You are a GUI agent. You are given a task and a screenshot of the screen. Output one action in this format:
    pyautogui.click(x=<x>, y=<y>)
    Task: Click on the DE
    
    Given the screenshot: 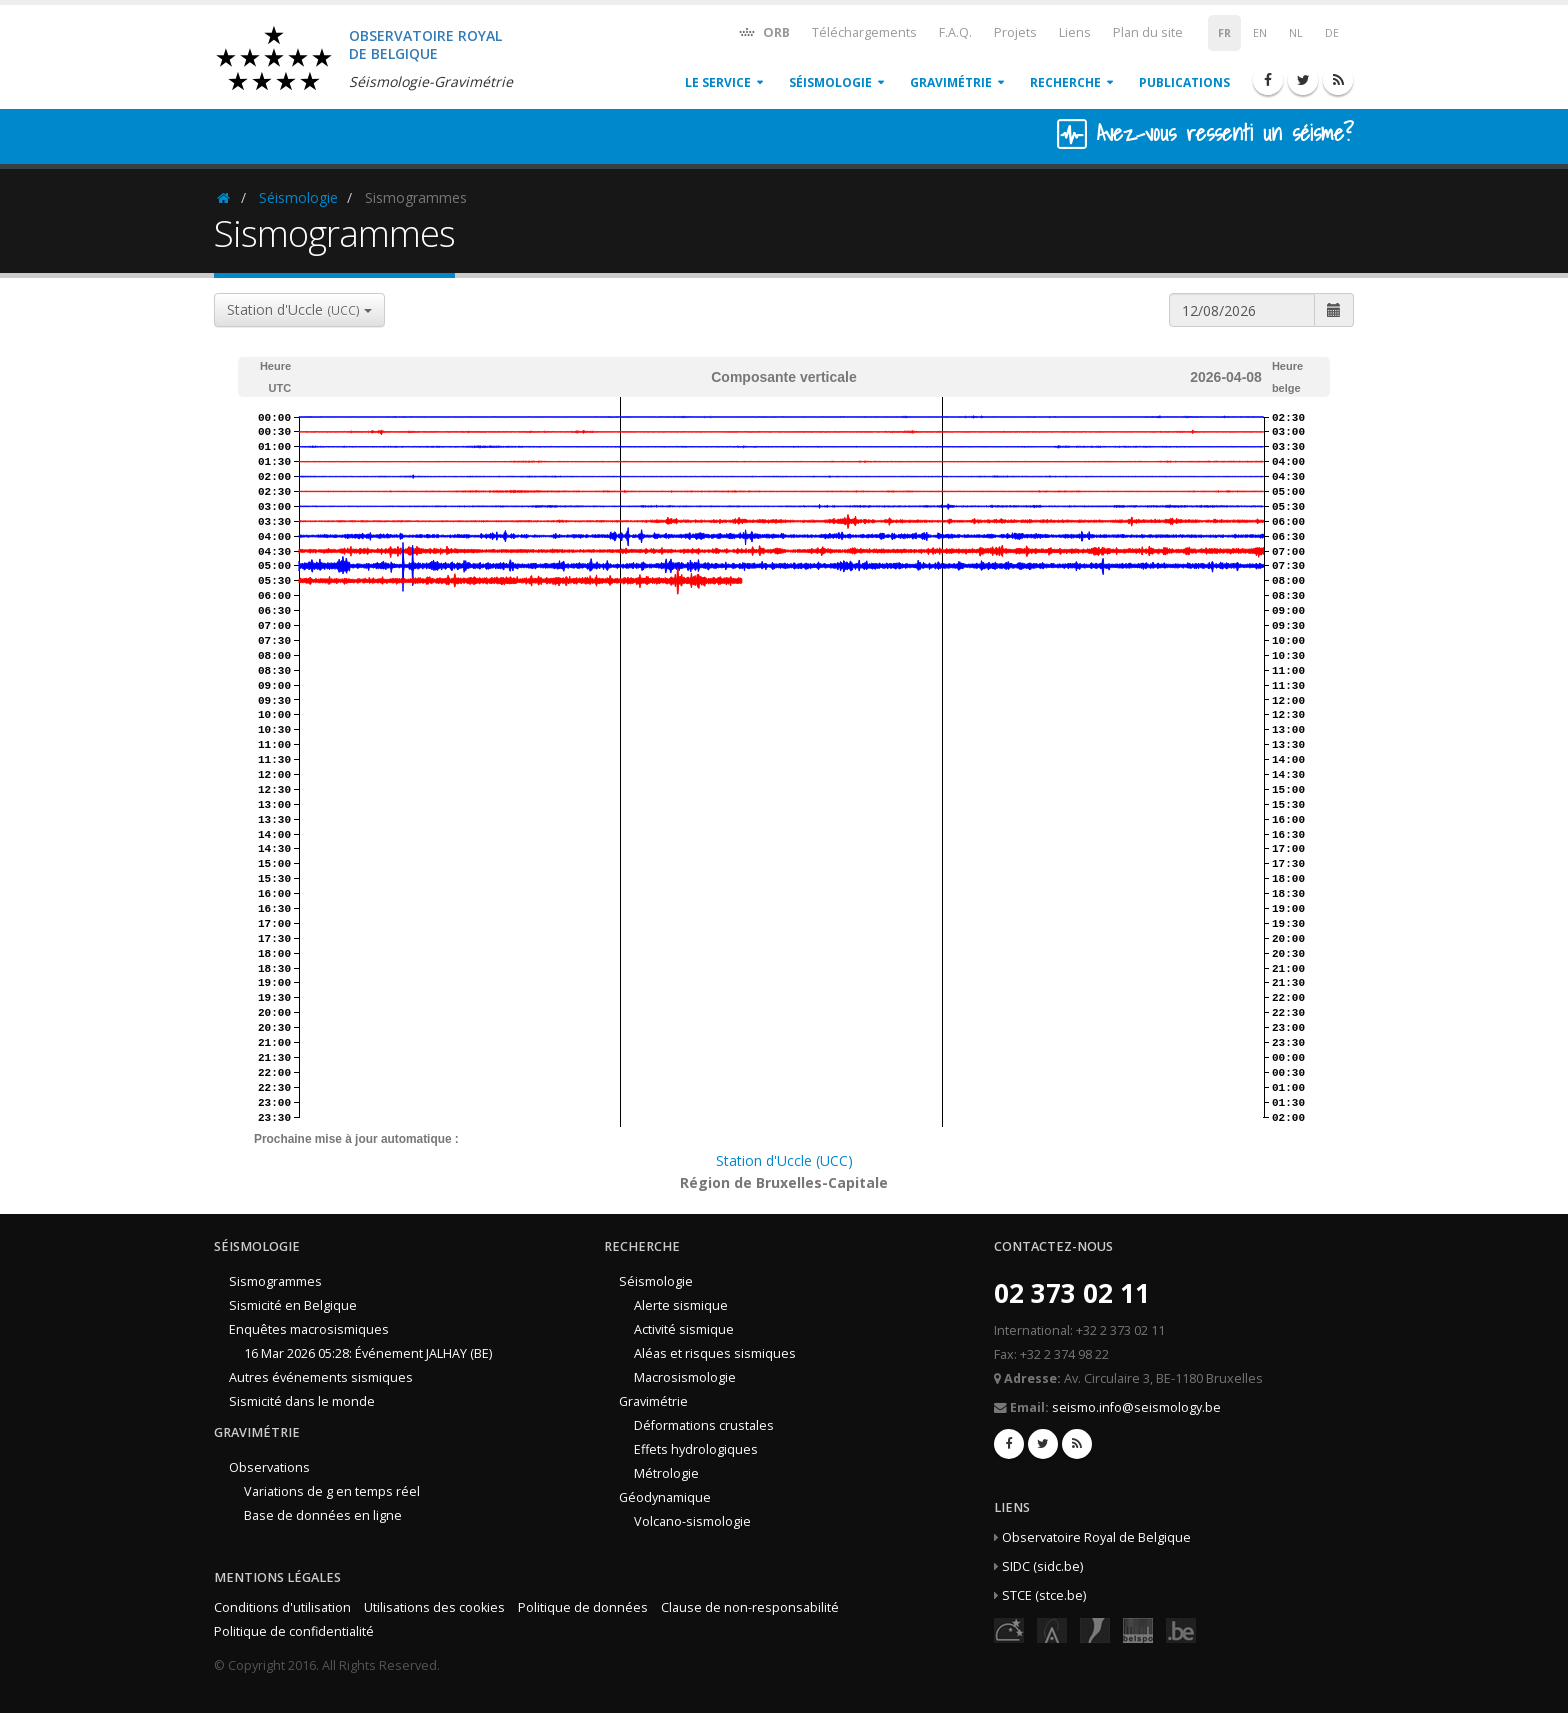 What is the action you would take?
    pyautogui.click(x=1332, y=33)
    